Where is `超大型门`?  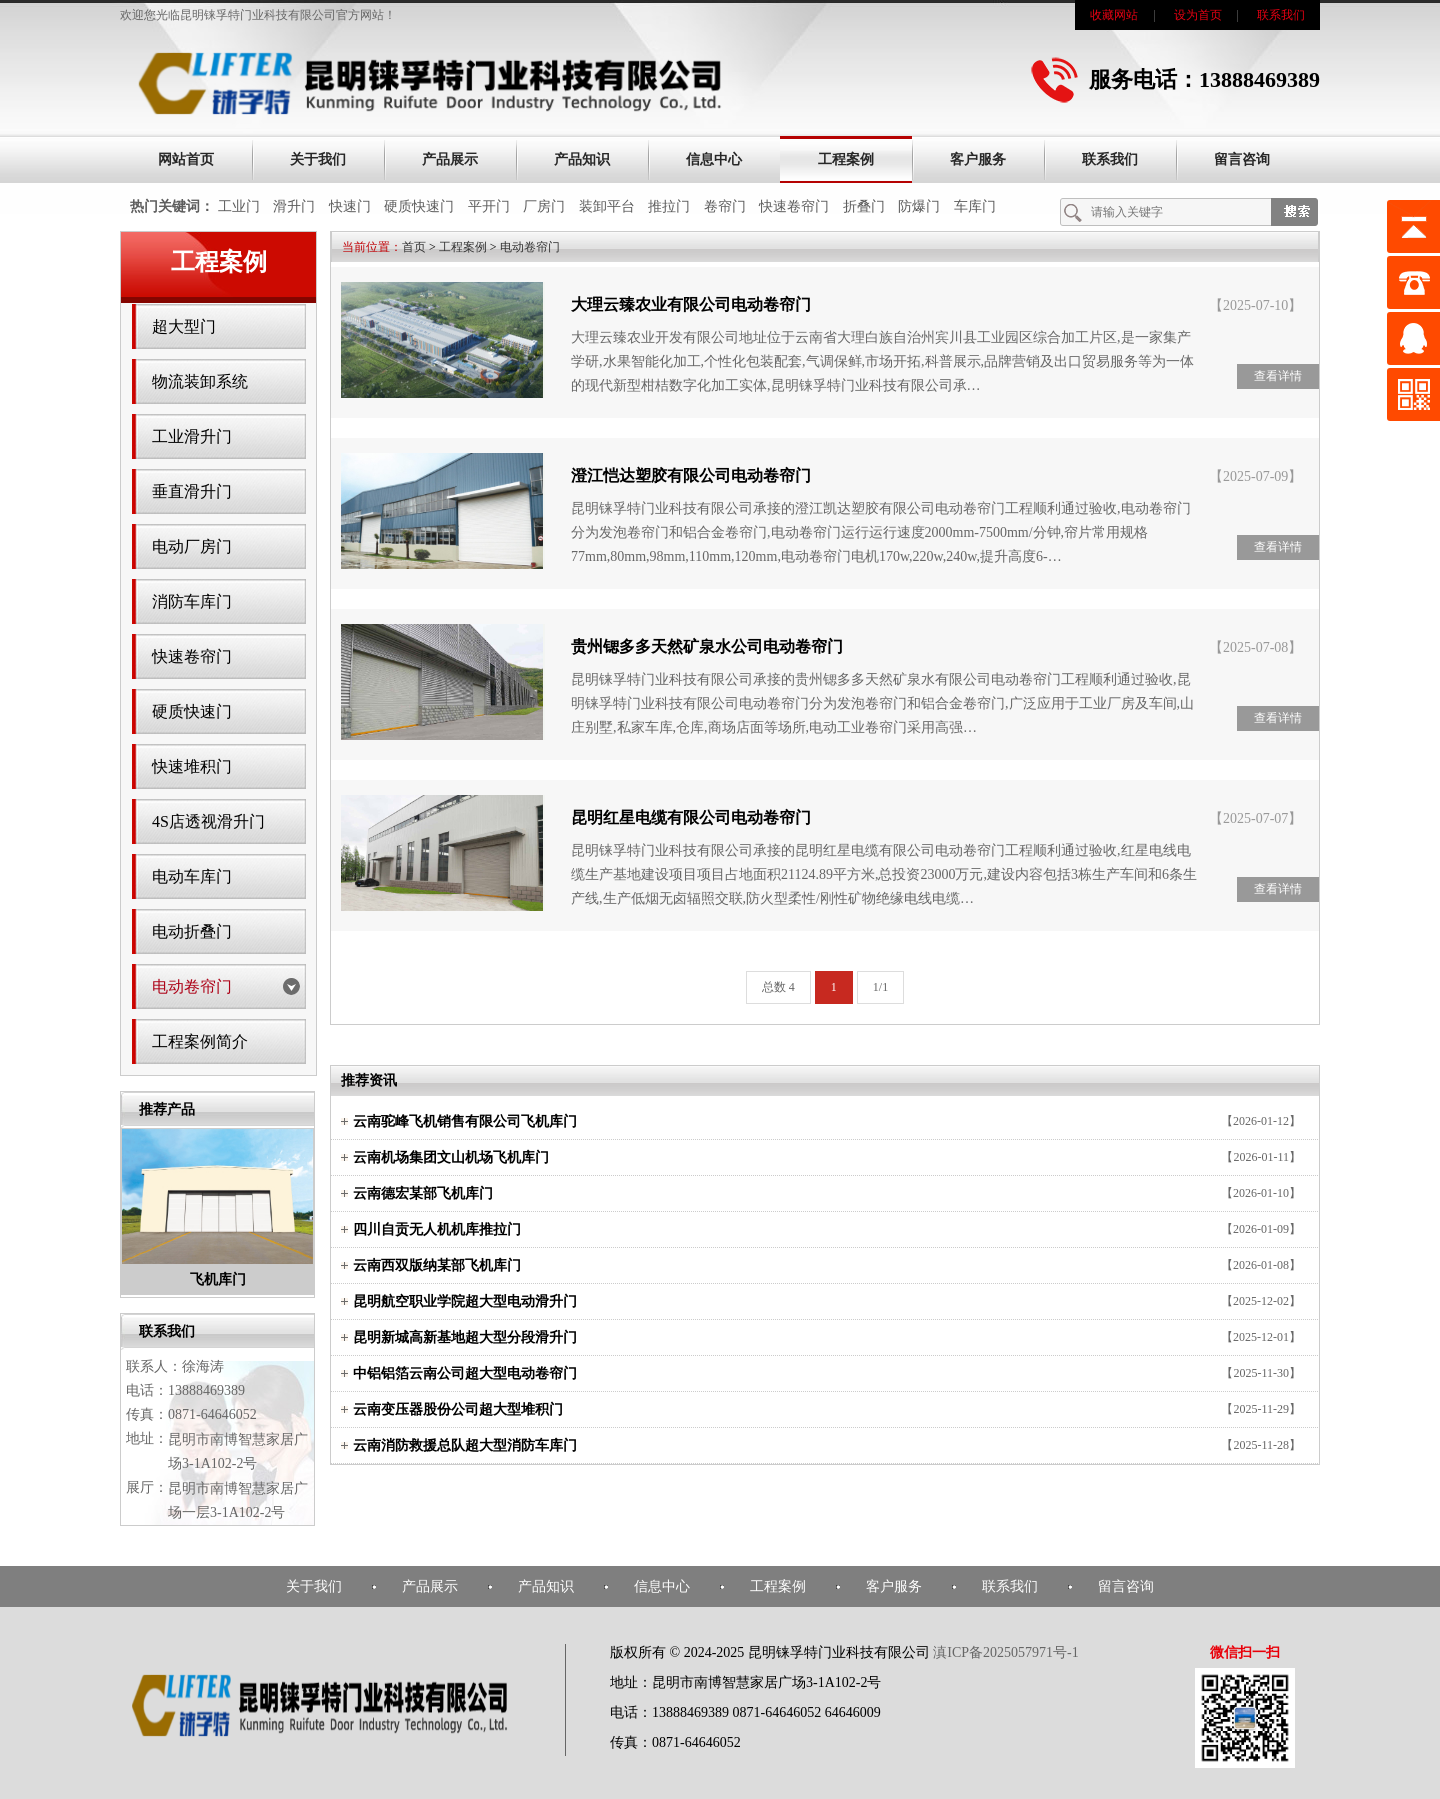
超大型门 is located at coordinates (184, 326).